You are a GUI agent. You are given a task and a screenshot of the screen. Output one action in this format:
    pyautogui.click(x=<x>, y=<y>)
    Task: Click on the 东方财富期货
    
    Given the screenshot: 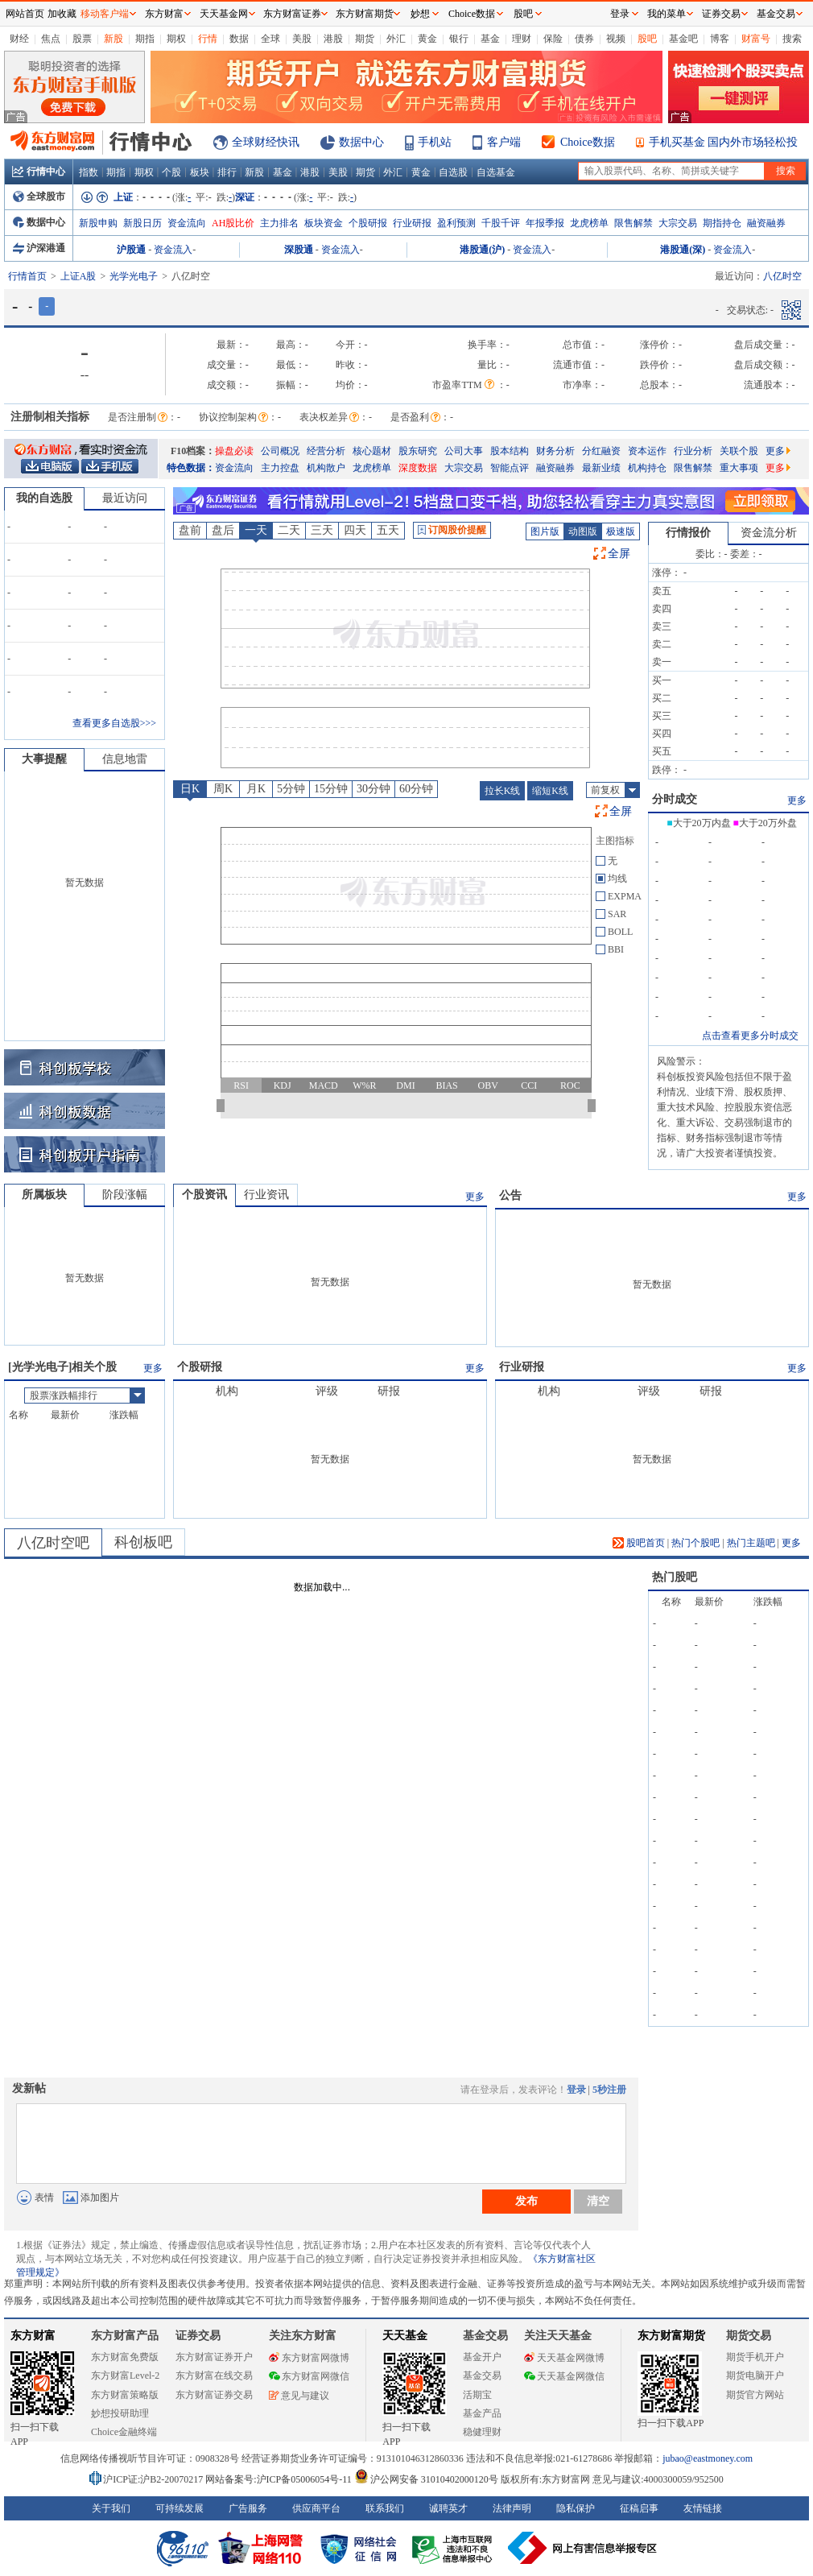 What is the action you would take?
    pyautogui.click(x=671, y=2336)
    